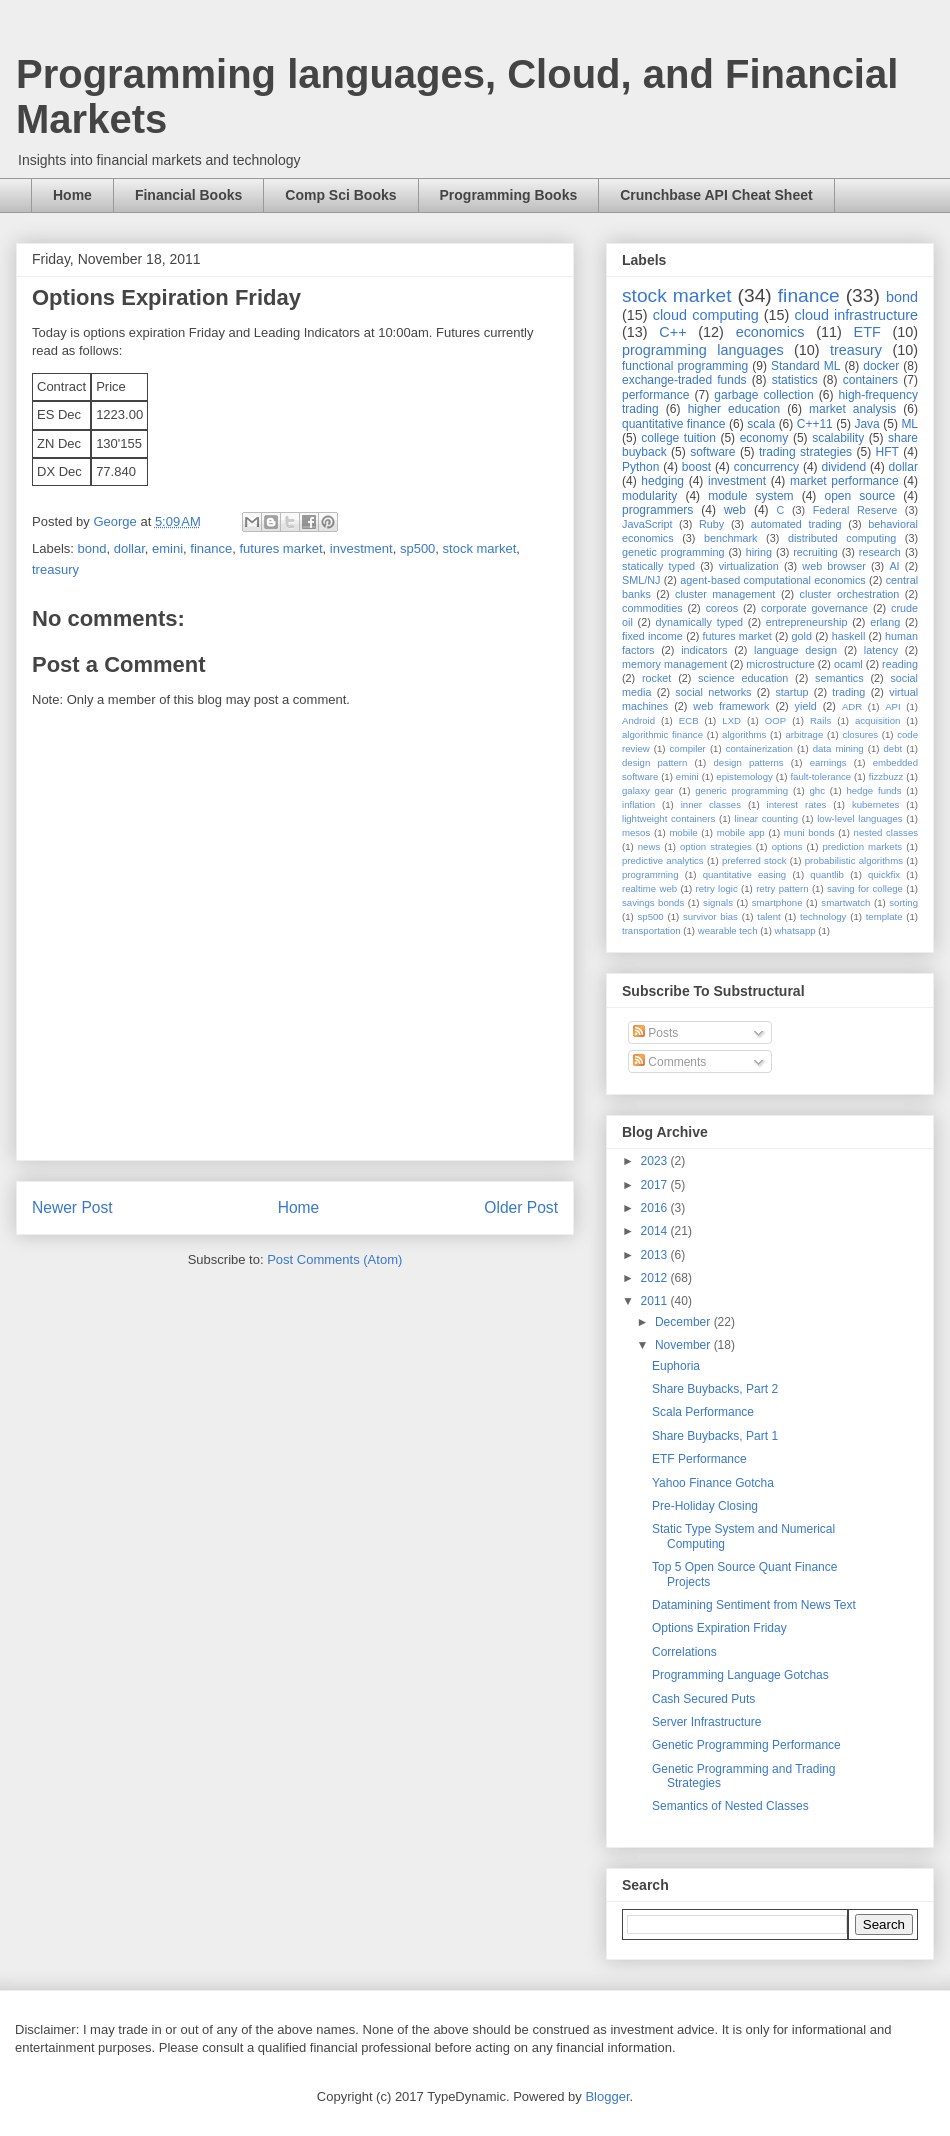  Describe the element at coordinates (711, 524) in the screenshot. I see `Ruby` at that location.